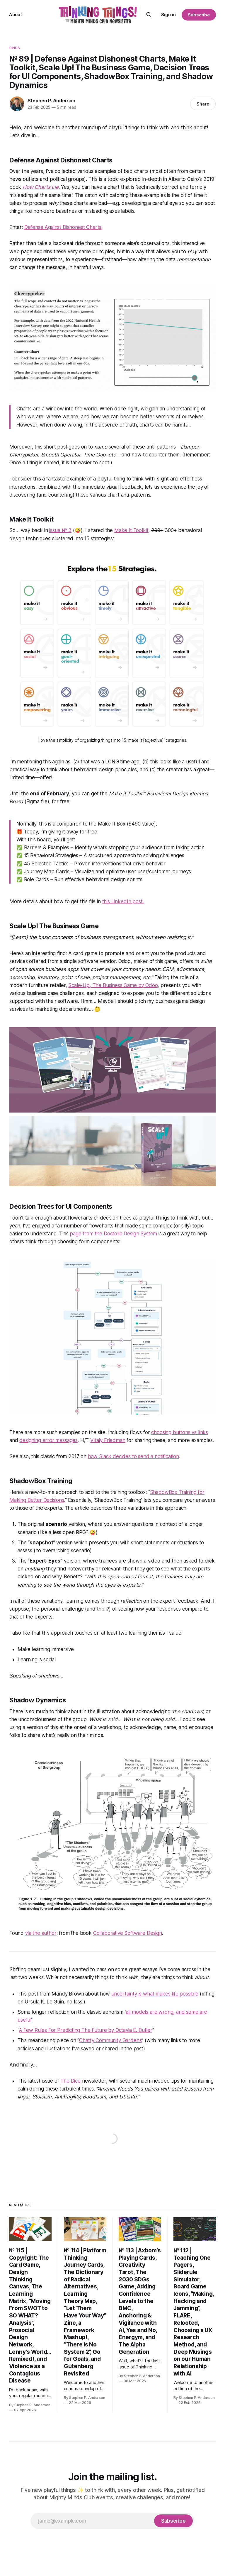 The height and width of the screenshot is (2576, 225). What do you see at coordinates (133, 1456) in the screenshot?
I see `how Slack decides to send a notification` at bounding box center [133, 1456].